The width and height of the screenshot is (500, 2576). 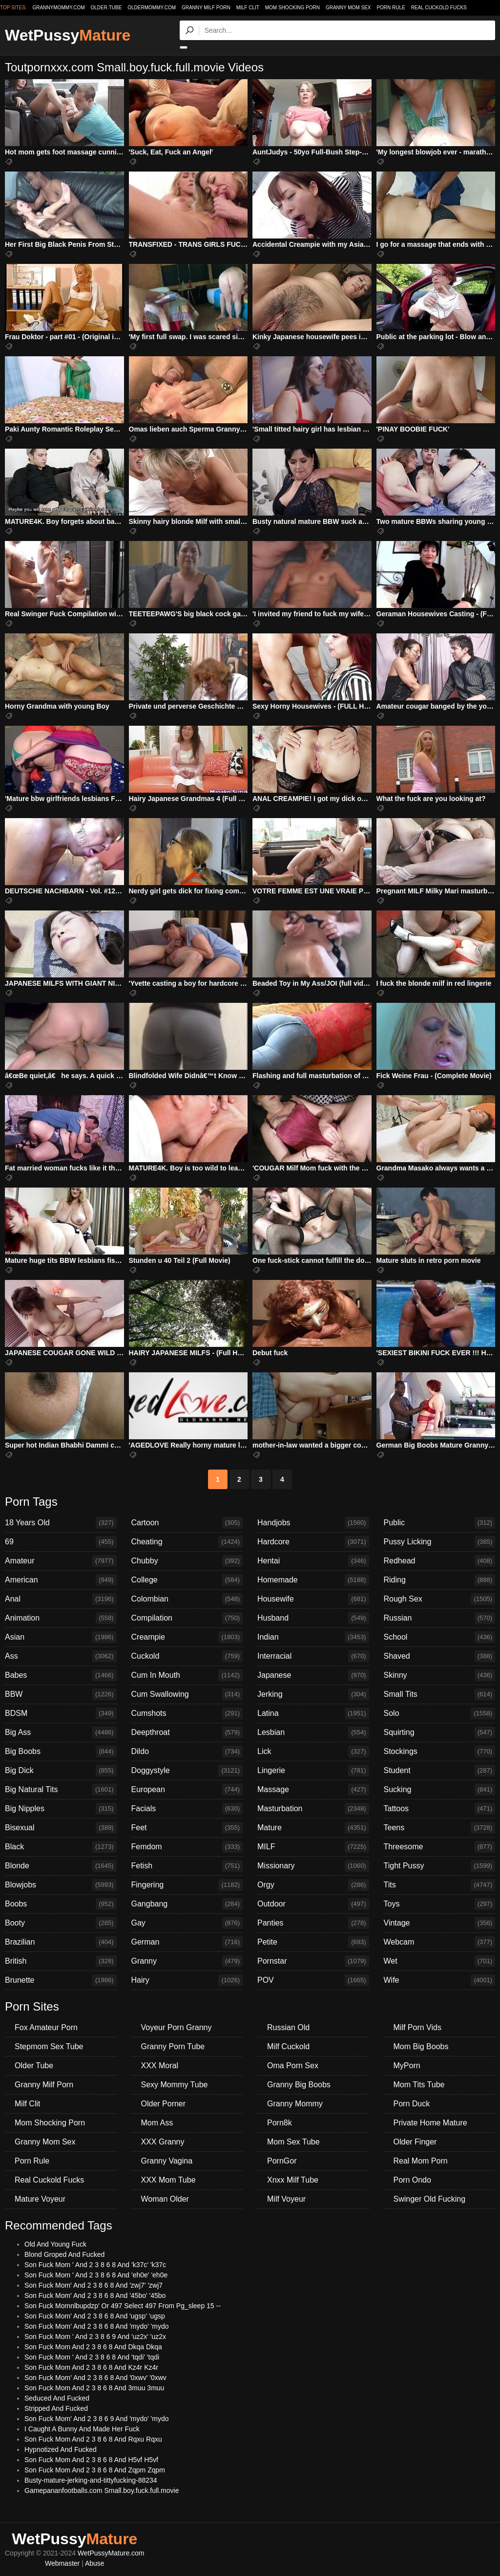 I want to click on BDSM, so click(x=61, y=1713).